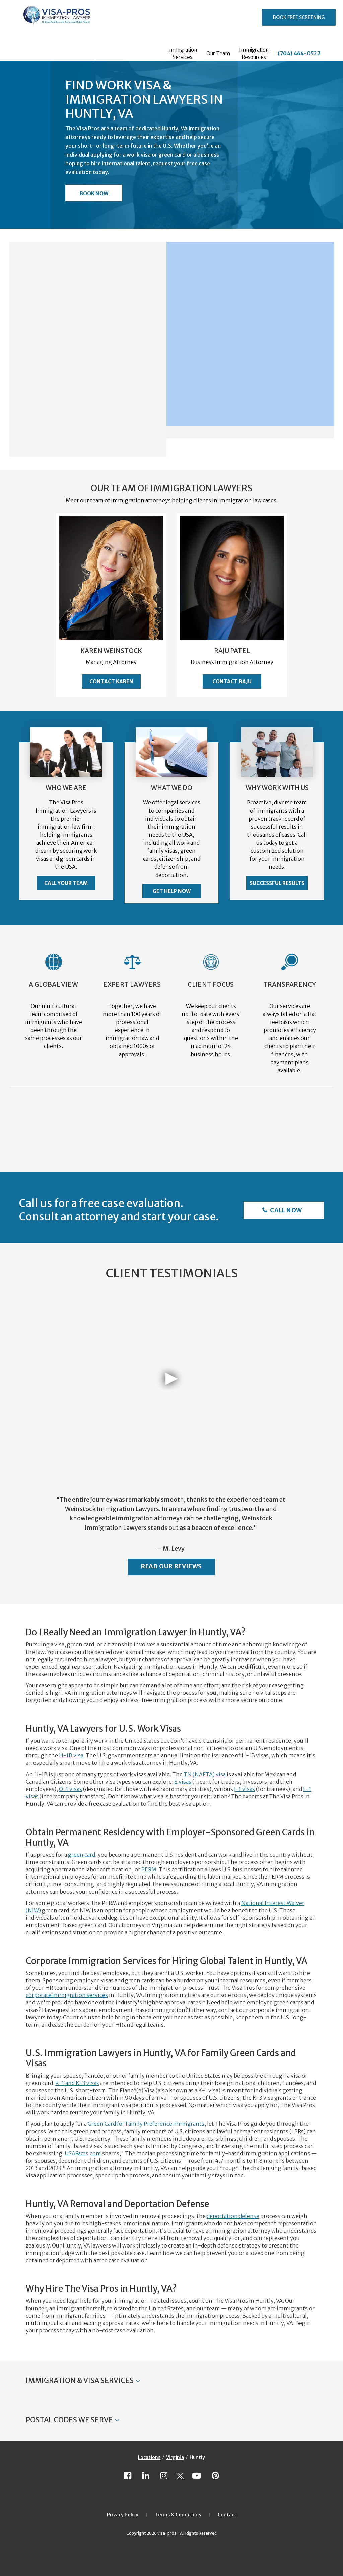  I want to click on USAFacts.com, so click(83, 2153).